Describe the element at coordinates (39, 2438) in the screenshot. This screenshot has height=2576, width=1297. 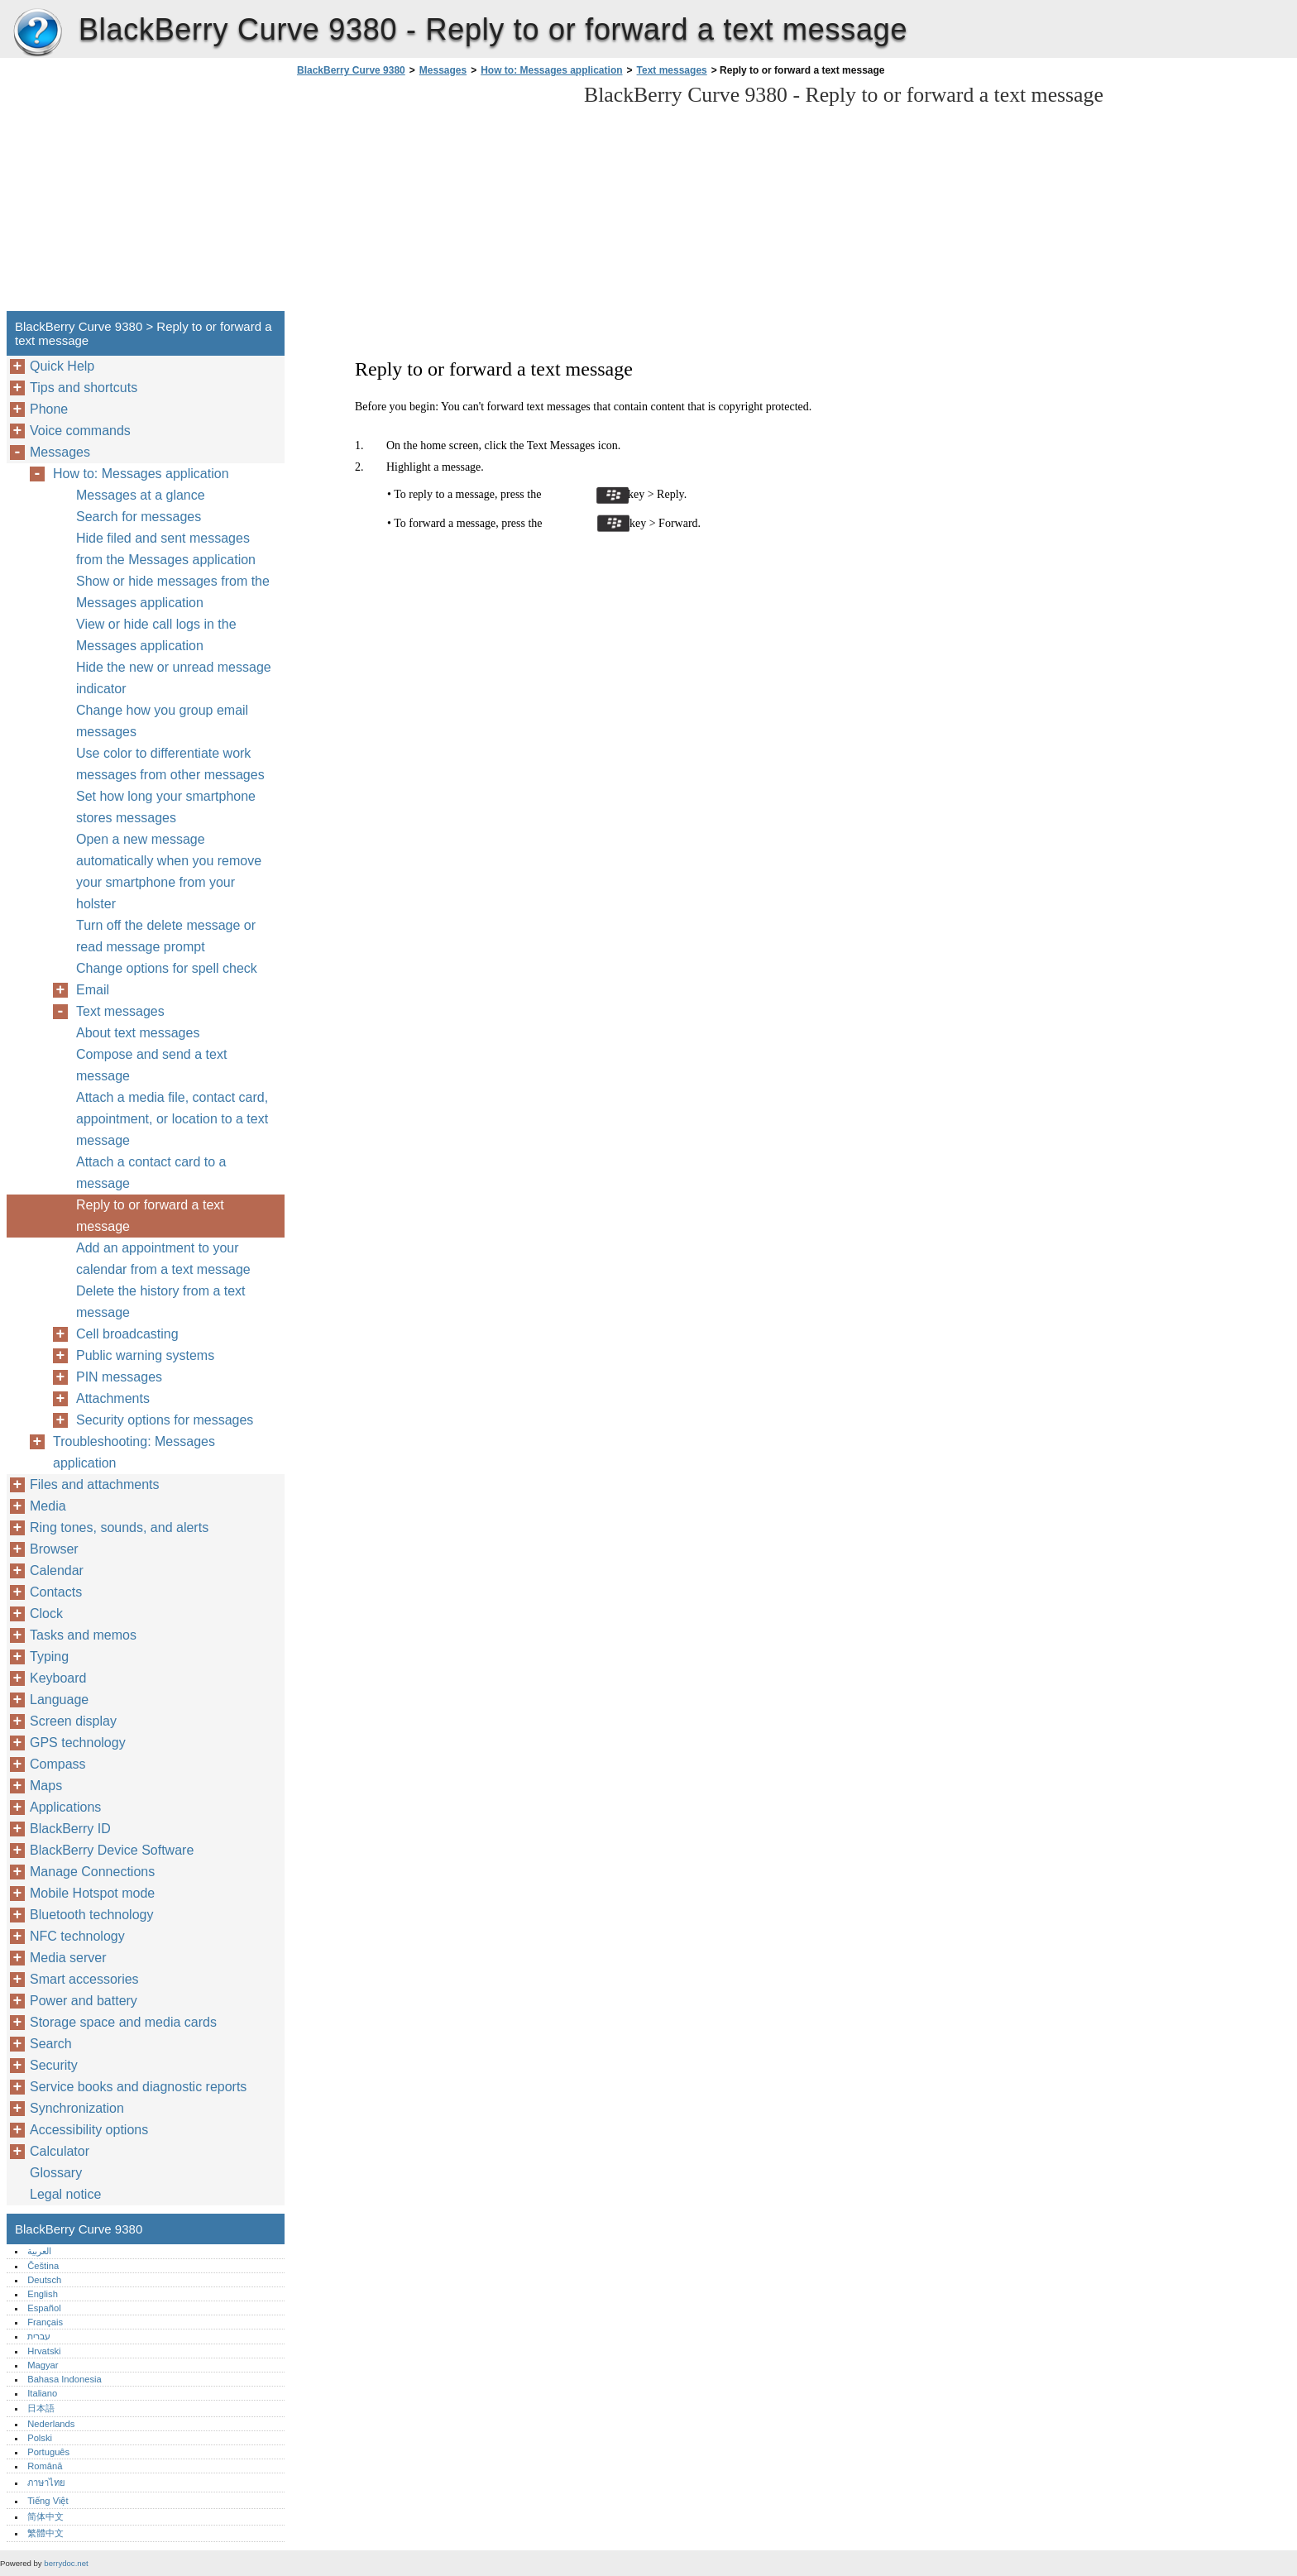
I see `Polski` at that location.